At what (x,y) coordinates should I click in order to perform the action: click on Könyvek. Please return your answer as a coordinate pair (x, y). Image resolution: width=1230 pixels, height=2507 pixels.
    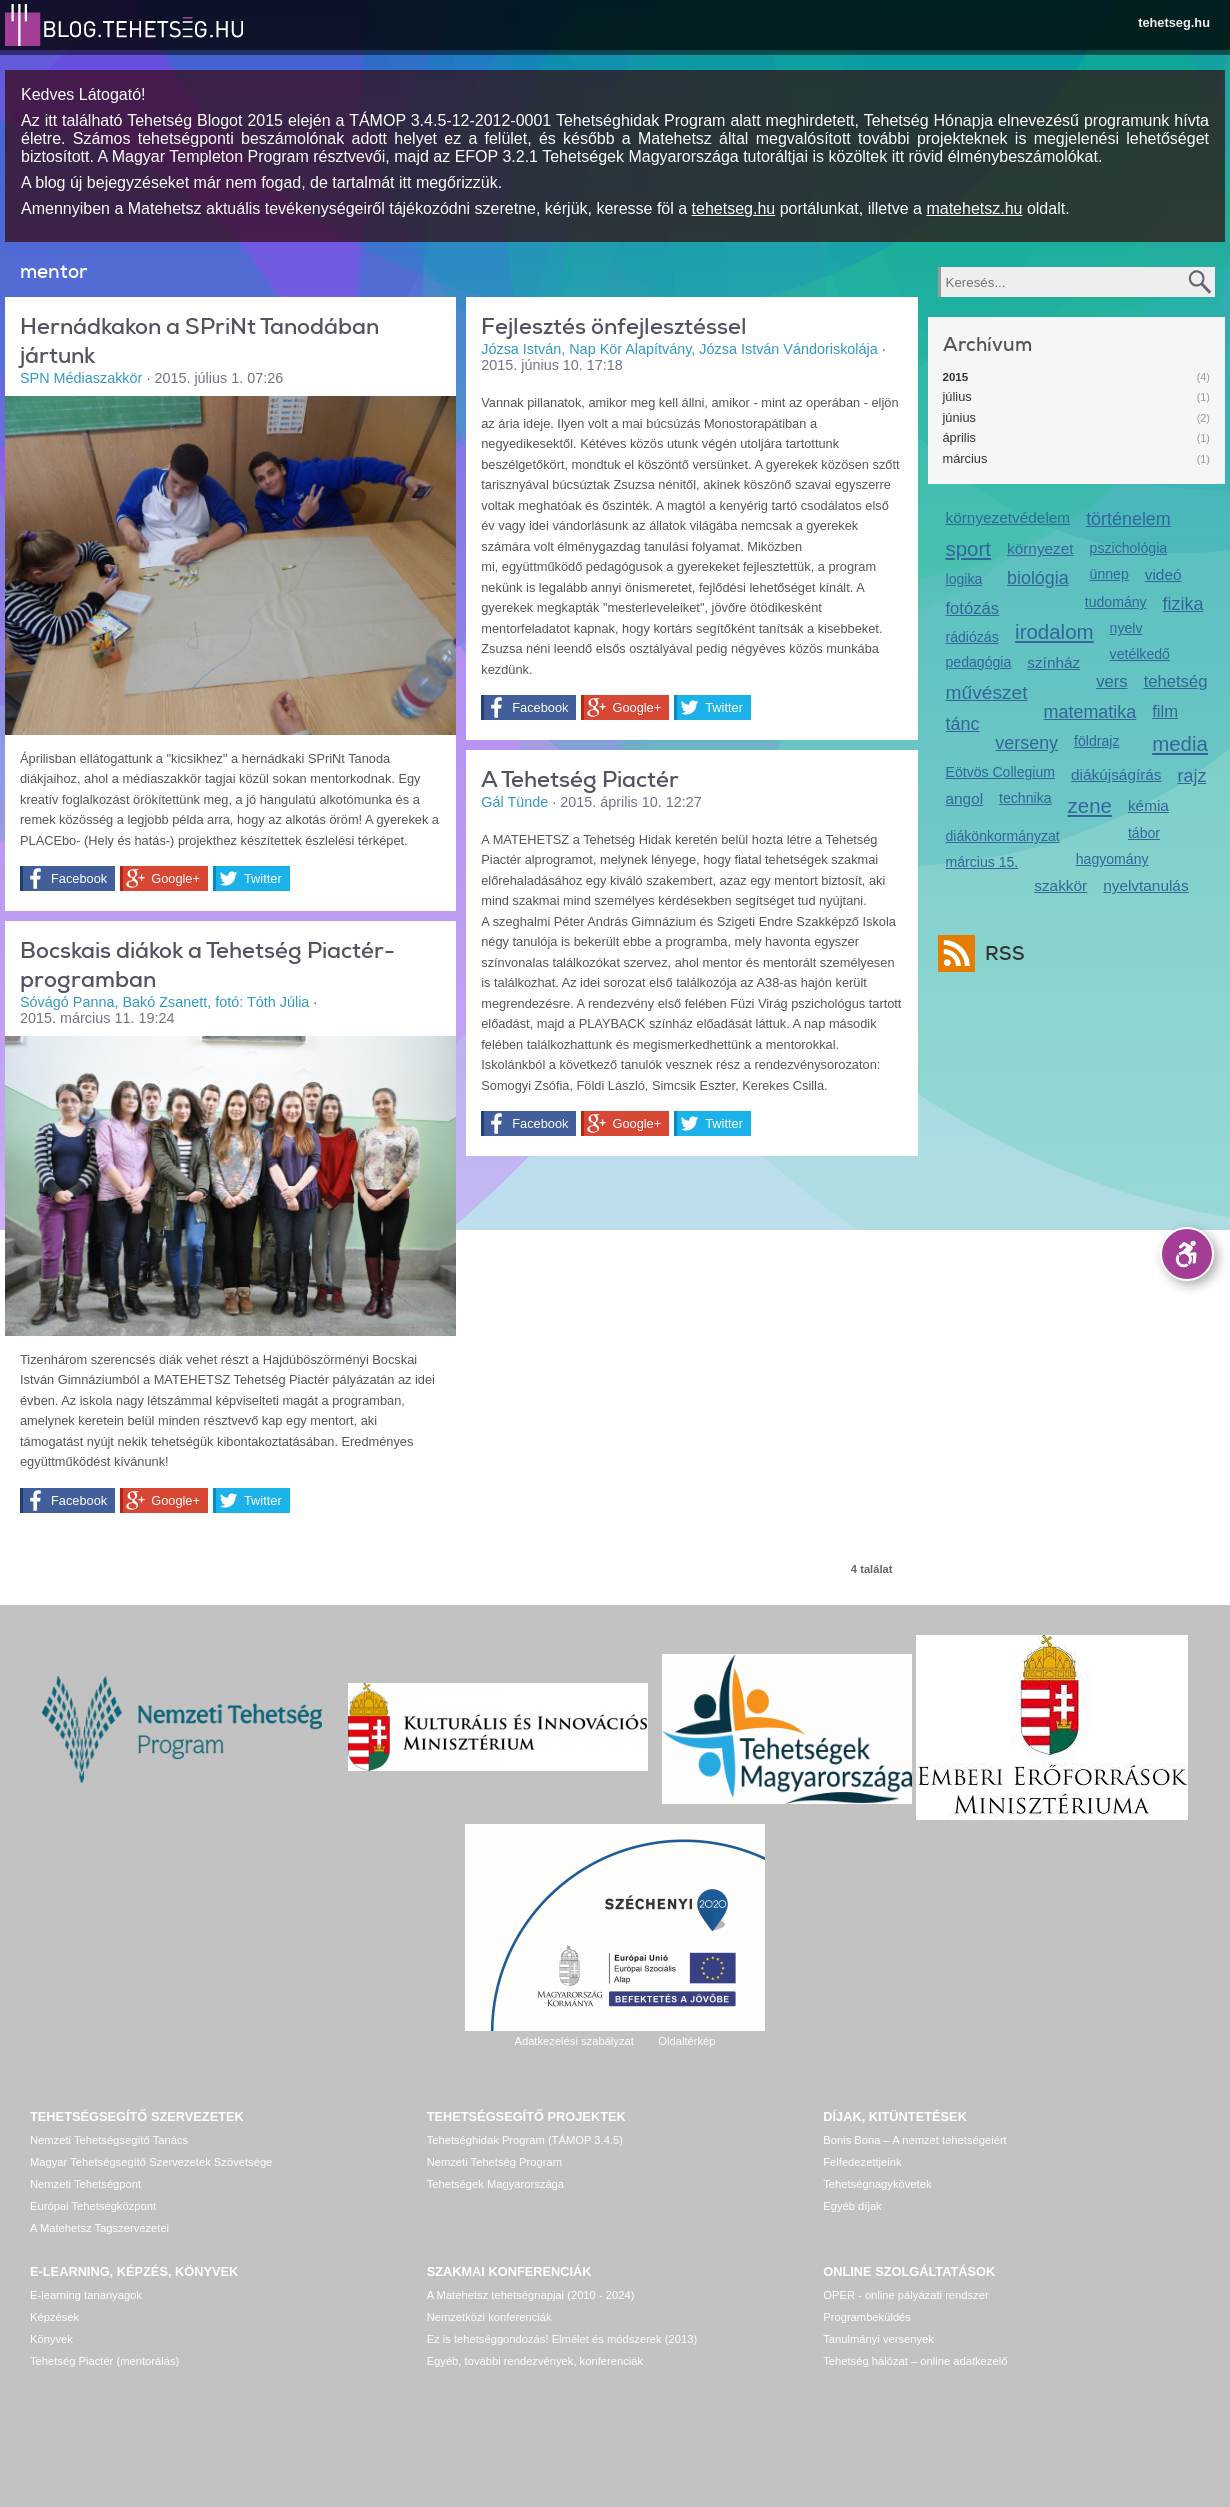
    Looking at the image, I should click on (51, 2339).